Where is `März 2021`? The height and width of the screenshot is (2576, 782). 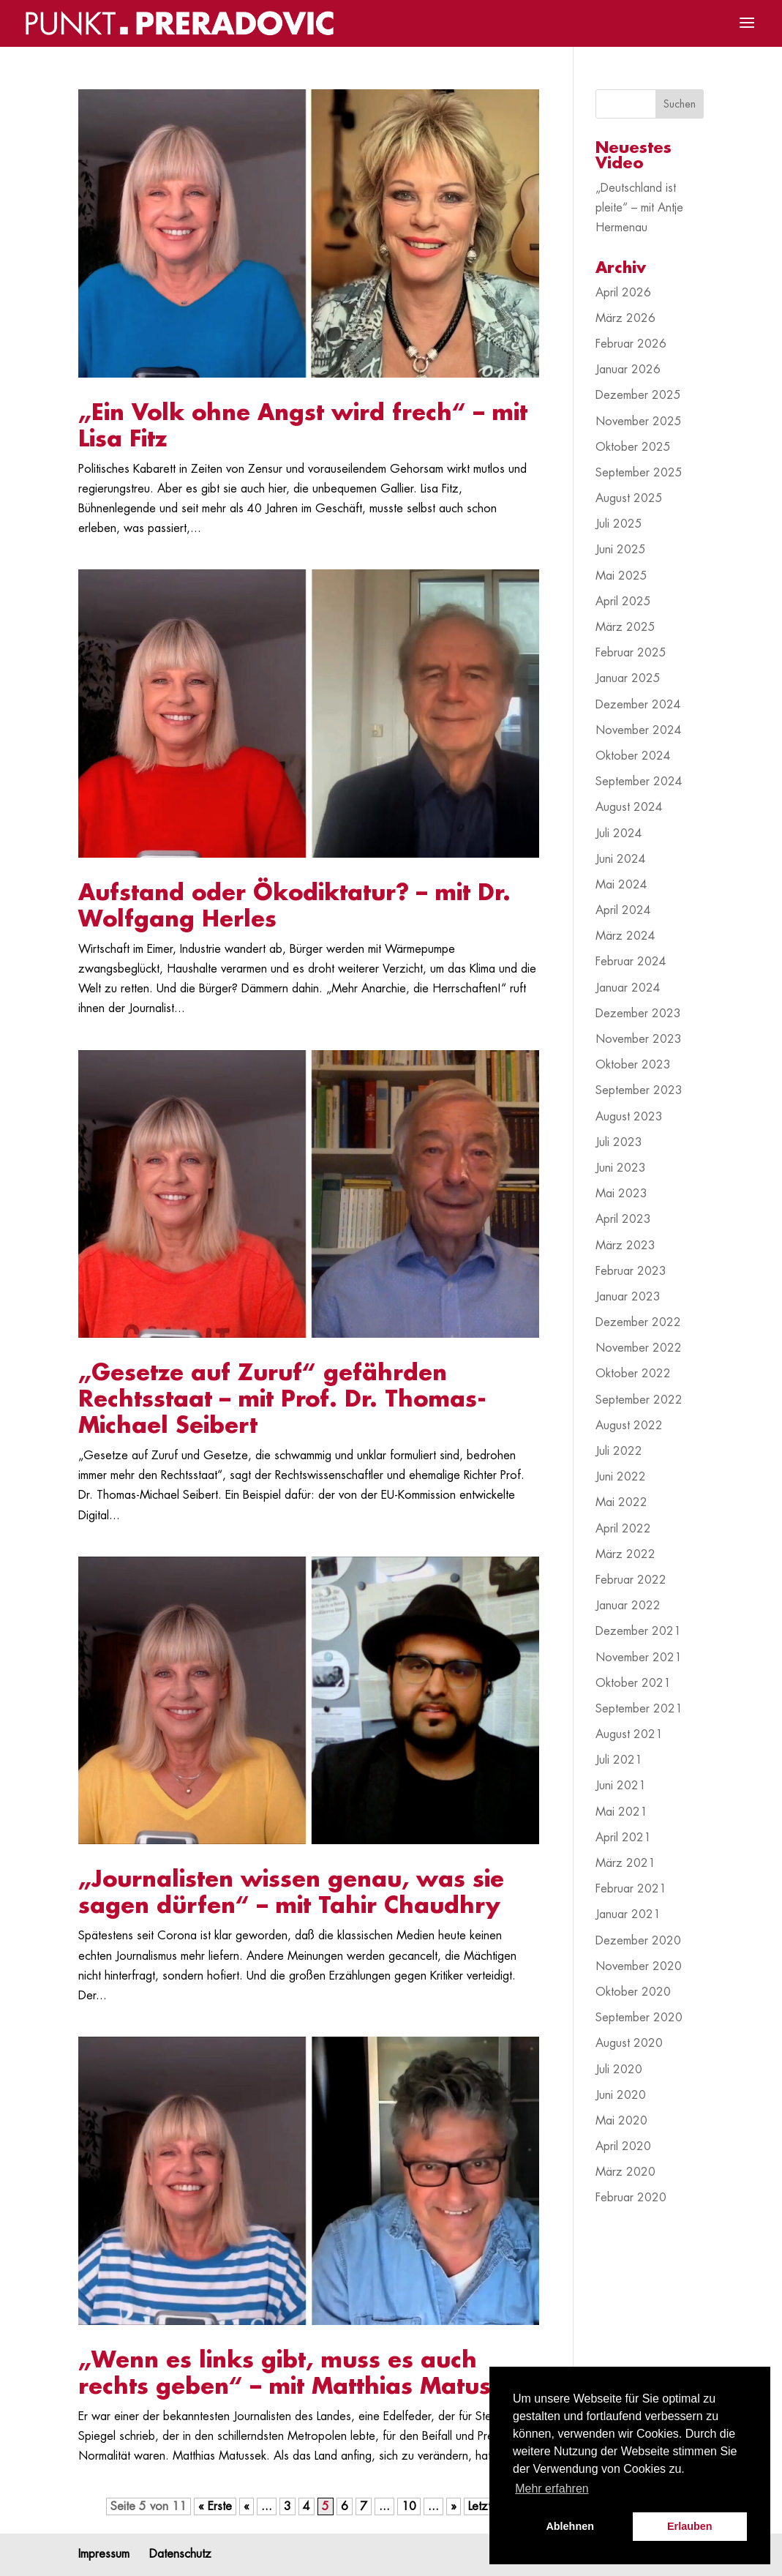 März 2021 is located at coordinates (625, 1863).